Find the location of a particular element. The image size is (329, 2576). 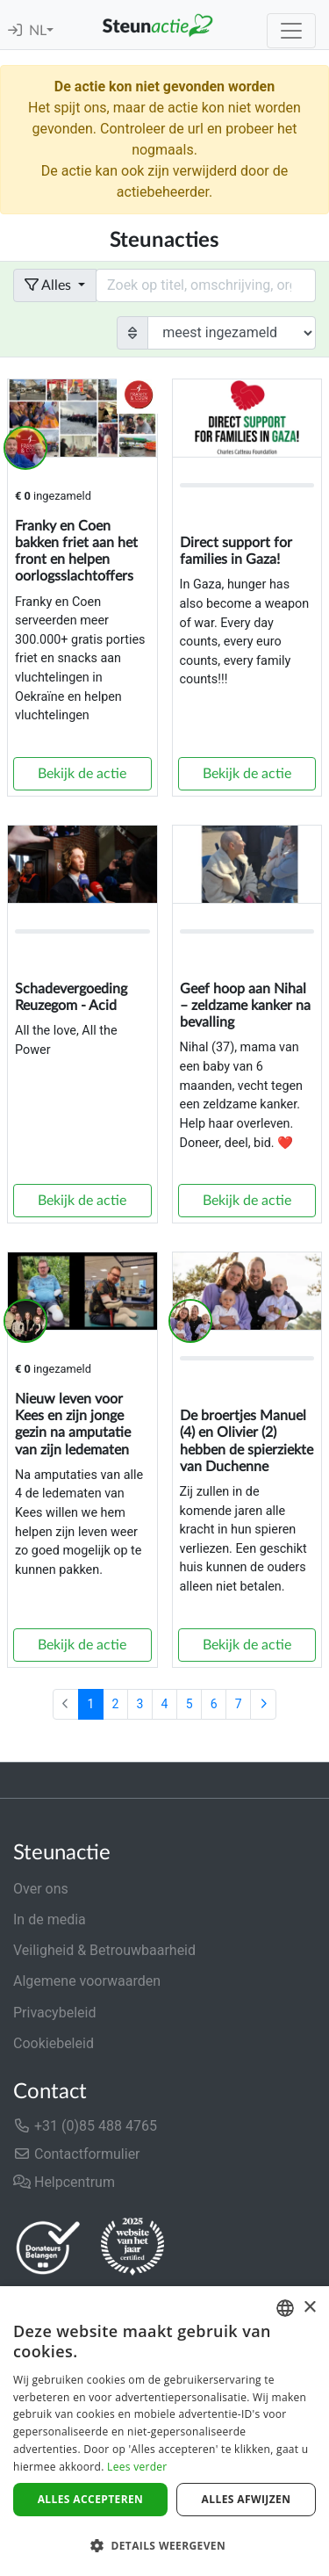

[combobox] is located at coordinates (285, 2308).